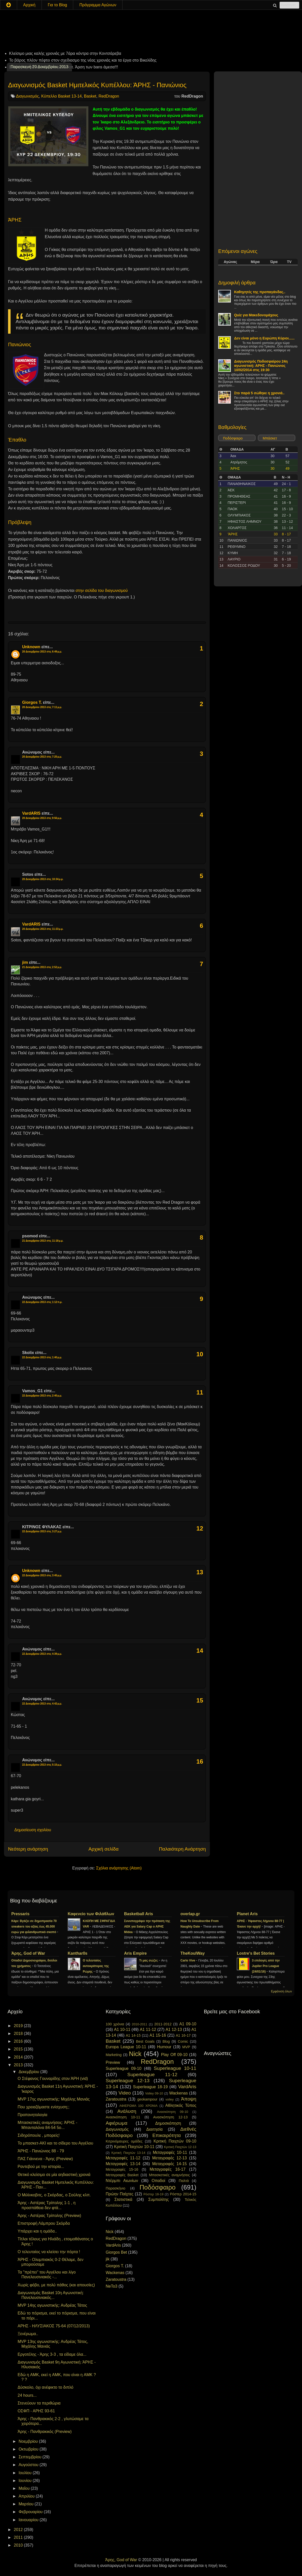 This screenshot has width=302, height=2576. What do you see at coordinates (103, 1849) in the screenshot?
I see `Αρχική σελίδα` at bounding box center [103, 1849].